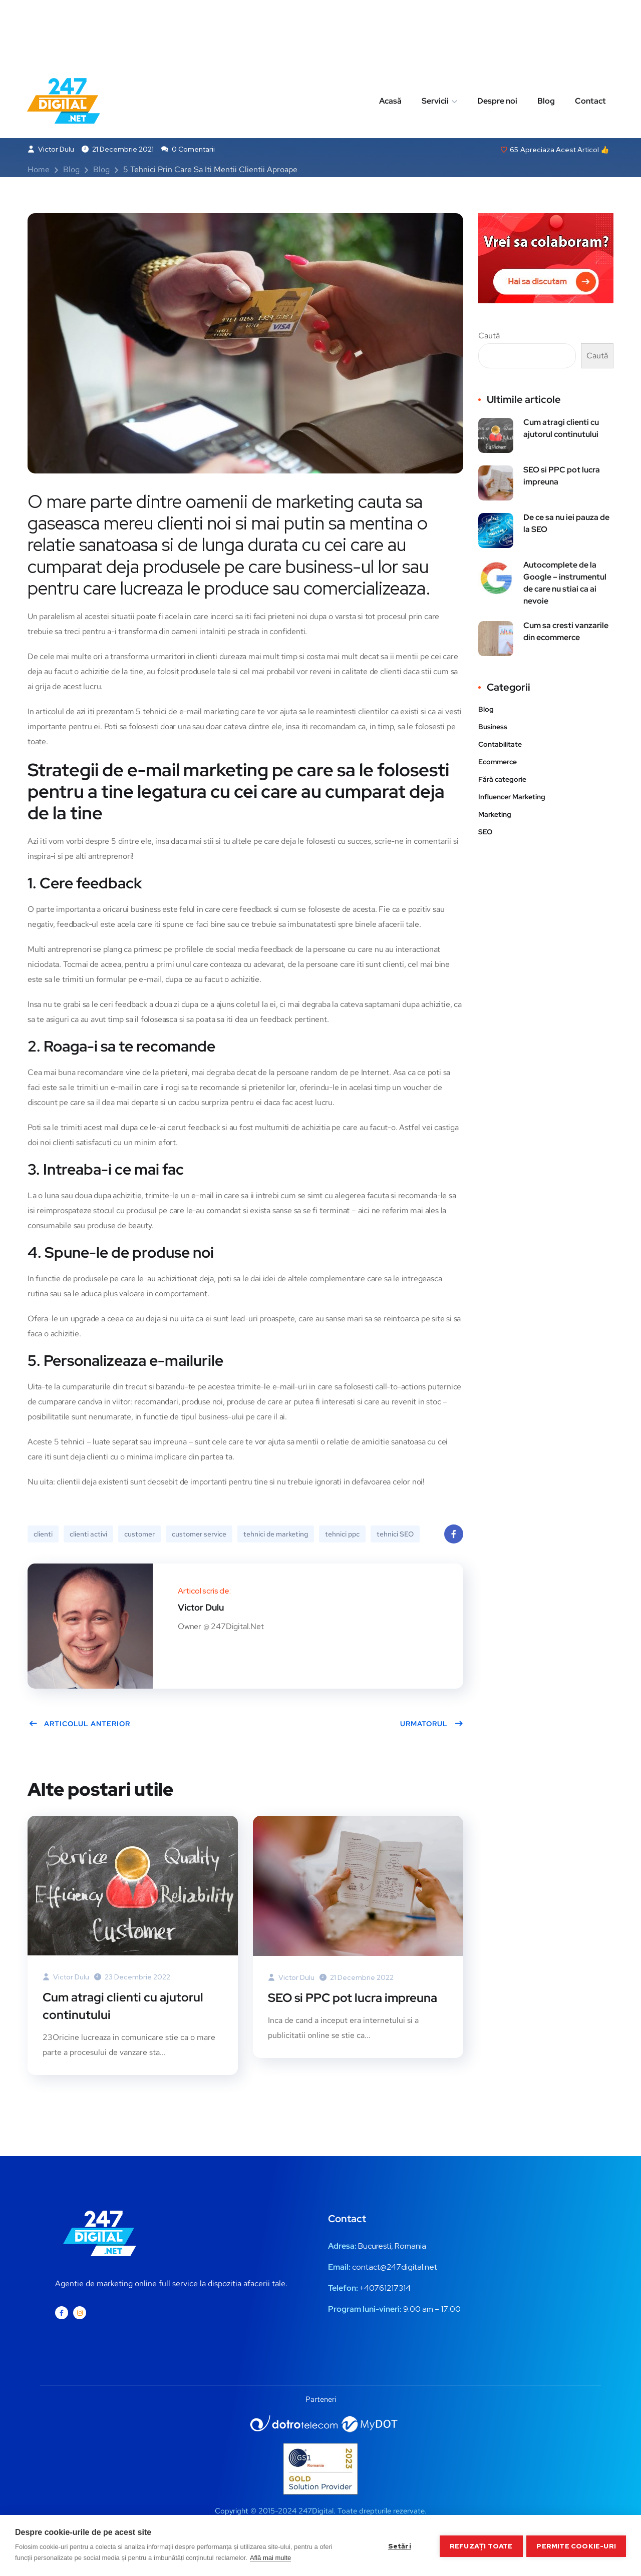 The height and width of the screenshot is (2576, 641). What do you see at coordinates (199, 1534) in the screenshot?
I see `customer service` at bounding box center [199, 1534].